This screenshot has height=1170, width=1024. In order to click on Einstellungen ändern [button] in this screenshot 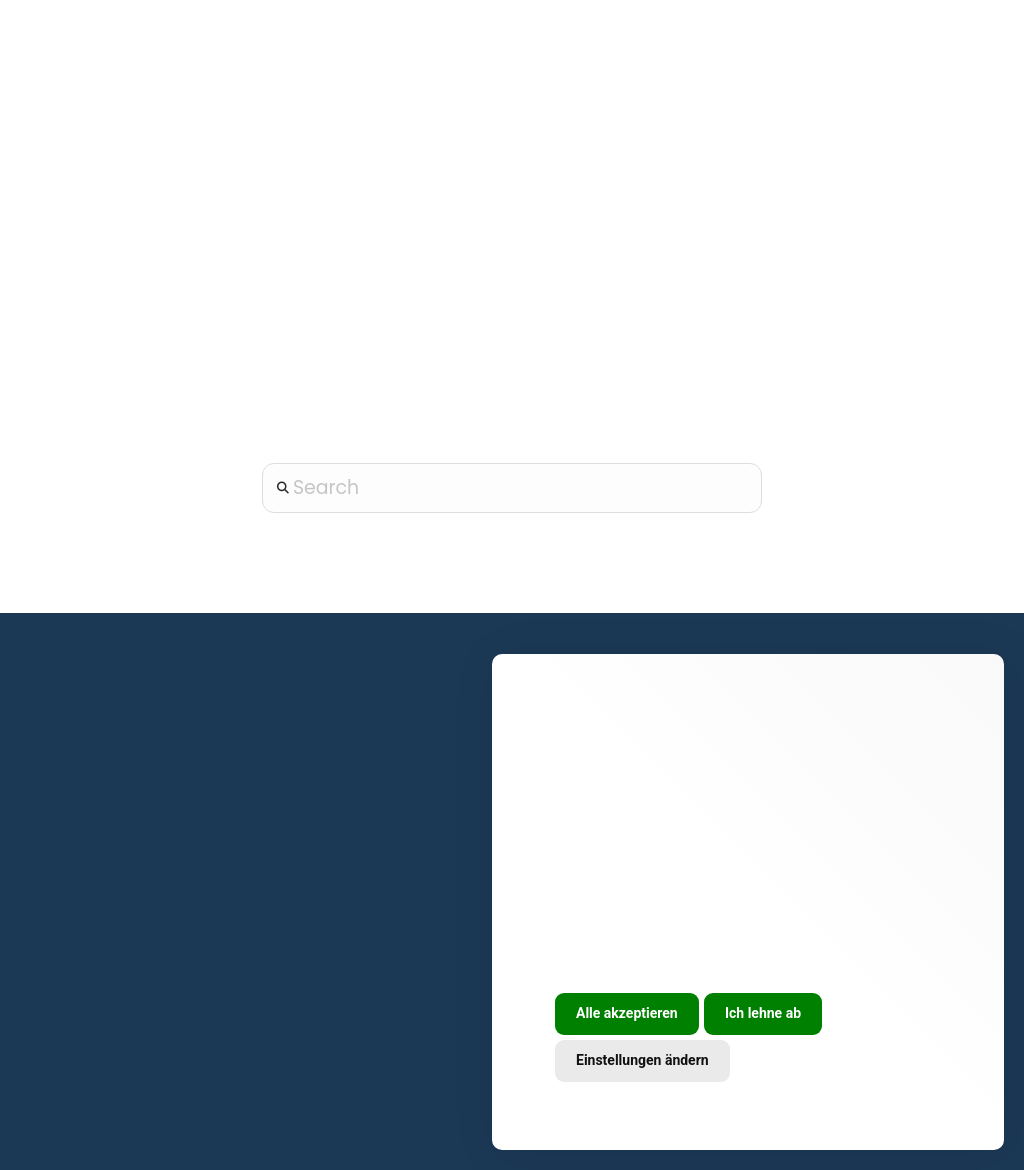, I will do `click(642, 1060)`.